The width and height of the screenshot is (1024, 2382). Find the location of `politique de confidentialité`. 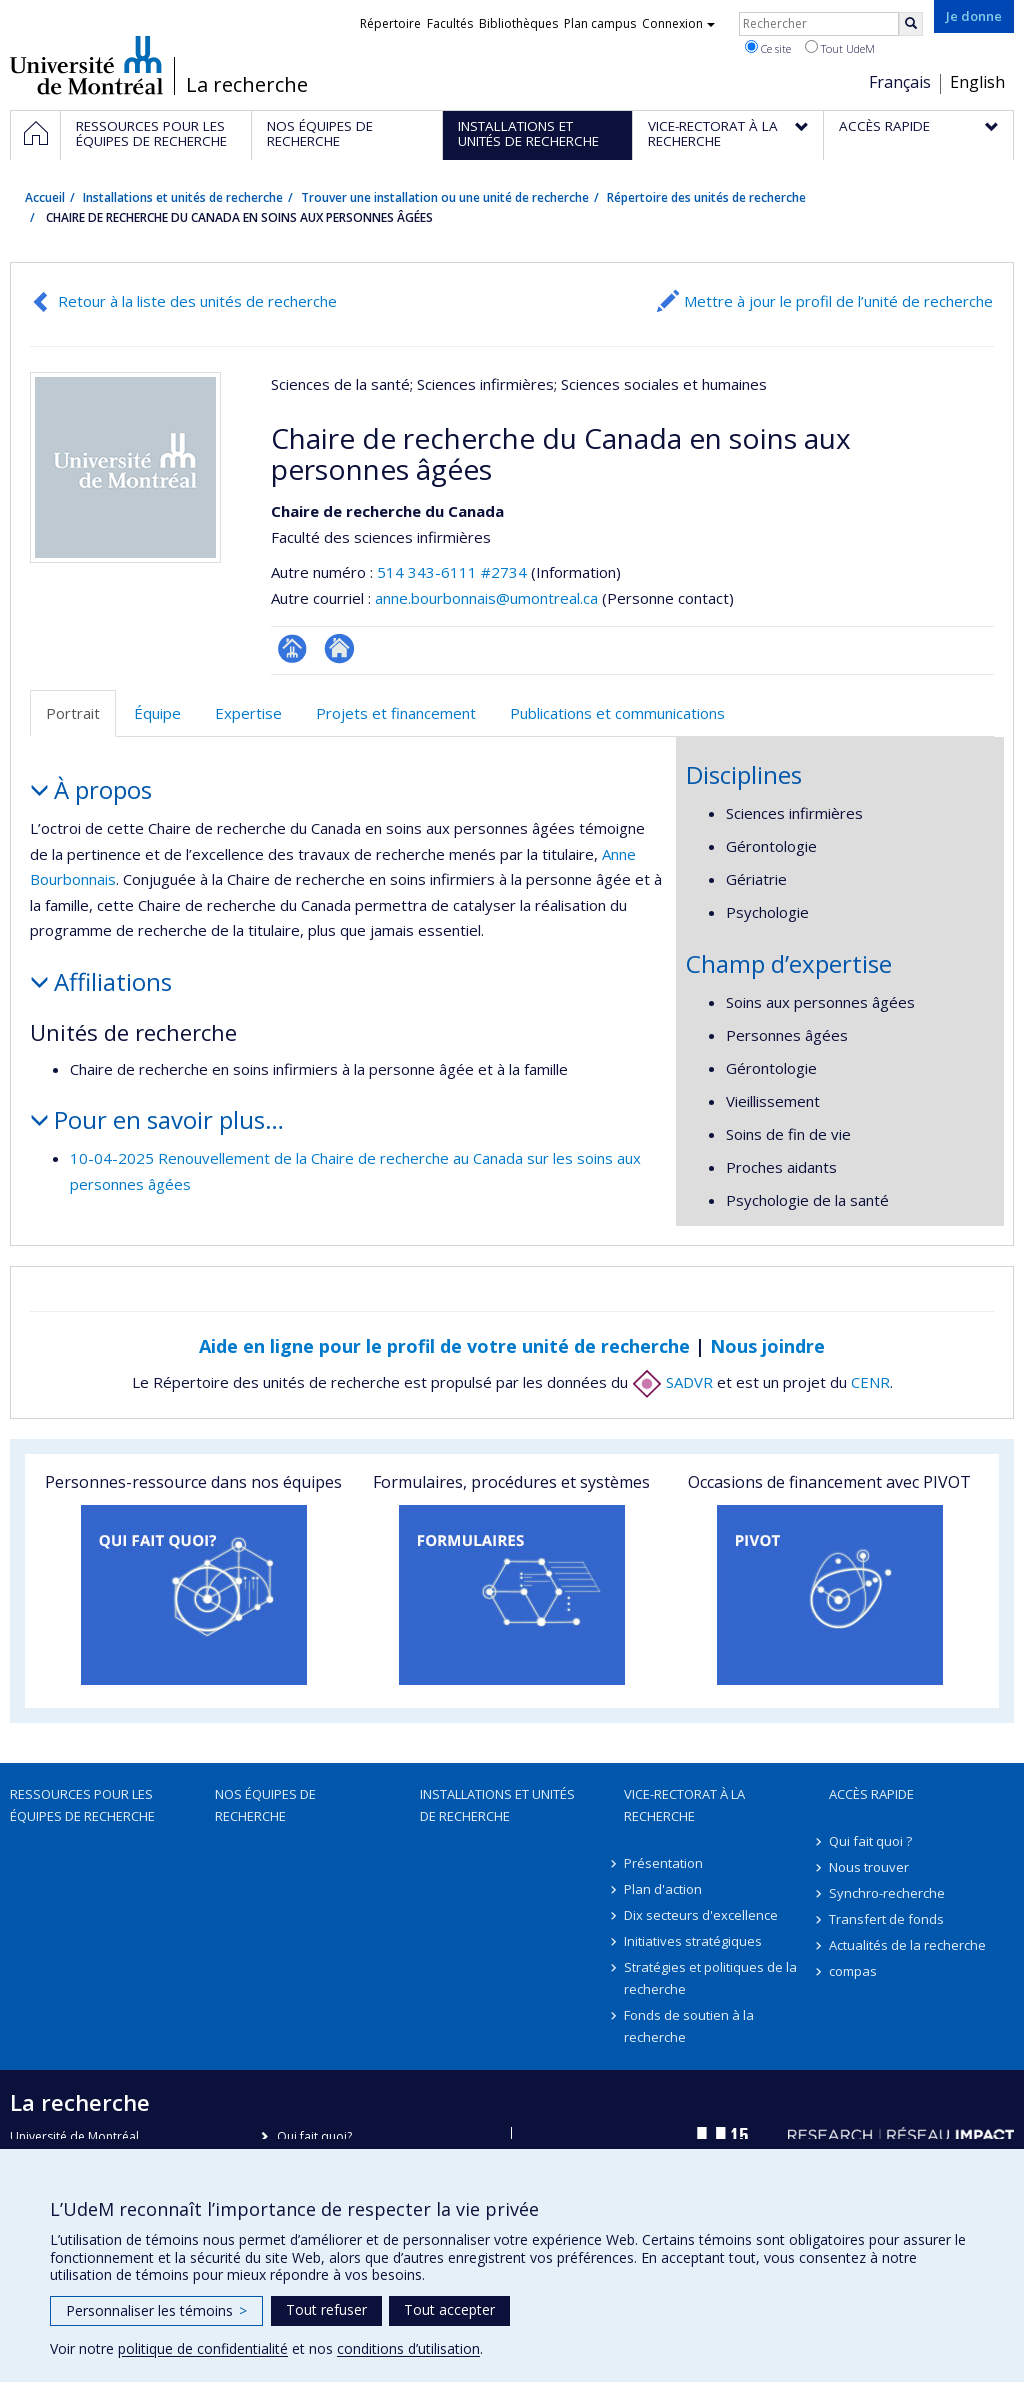

politique de confidentialité is located at coordinates (203, 2348).